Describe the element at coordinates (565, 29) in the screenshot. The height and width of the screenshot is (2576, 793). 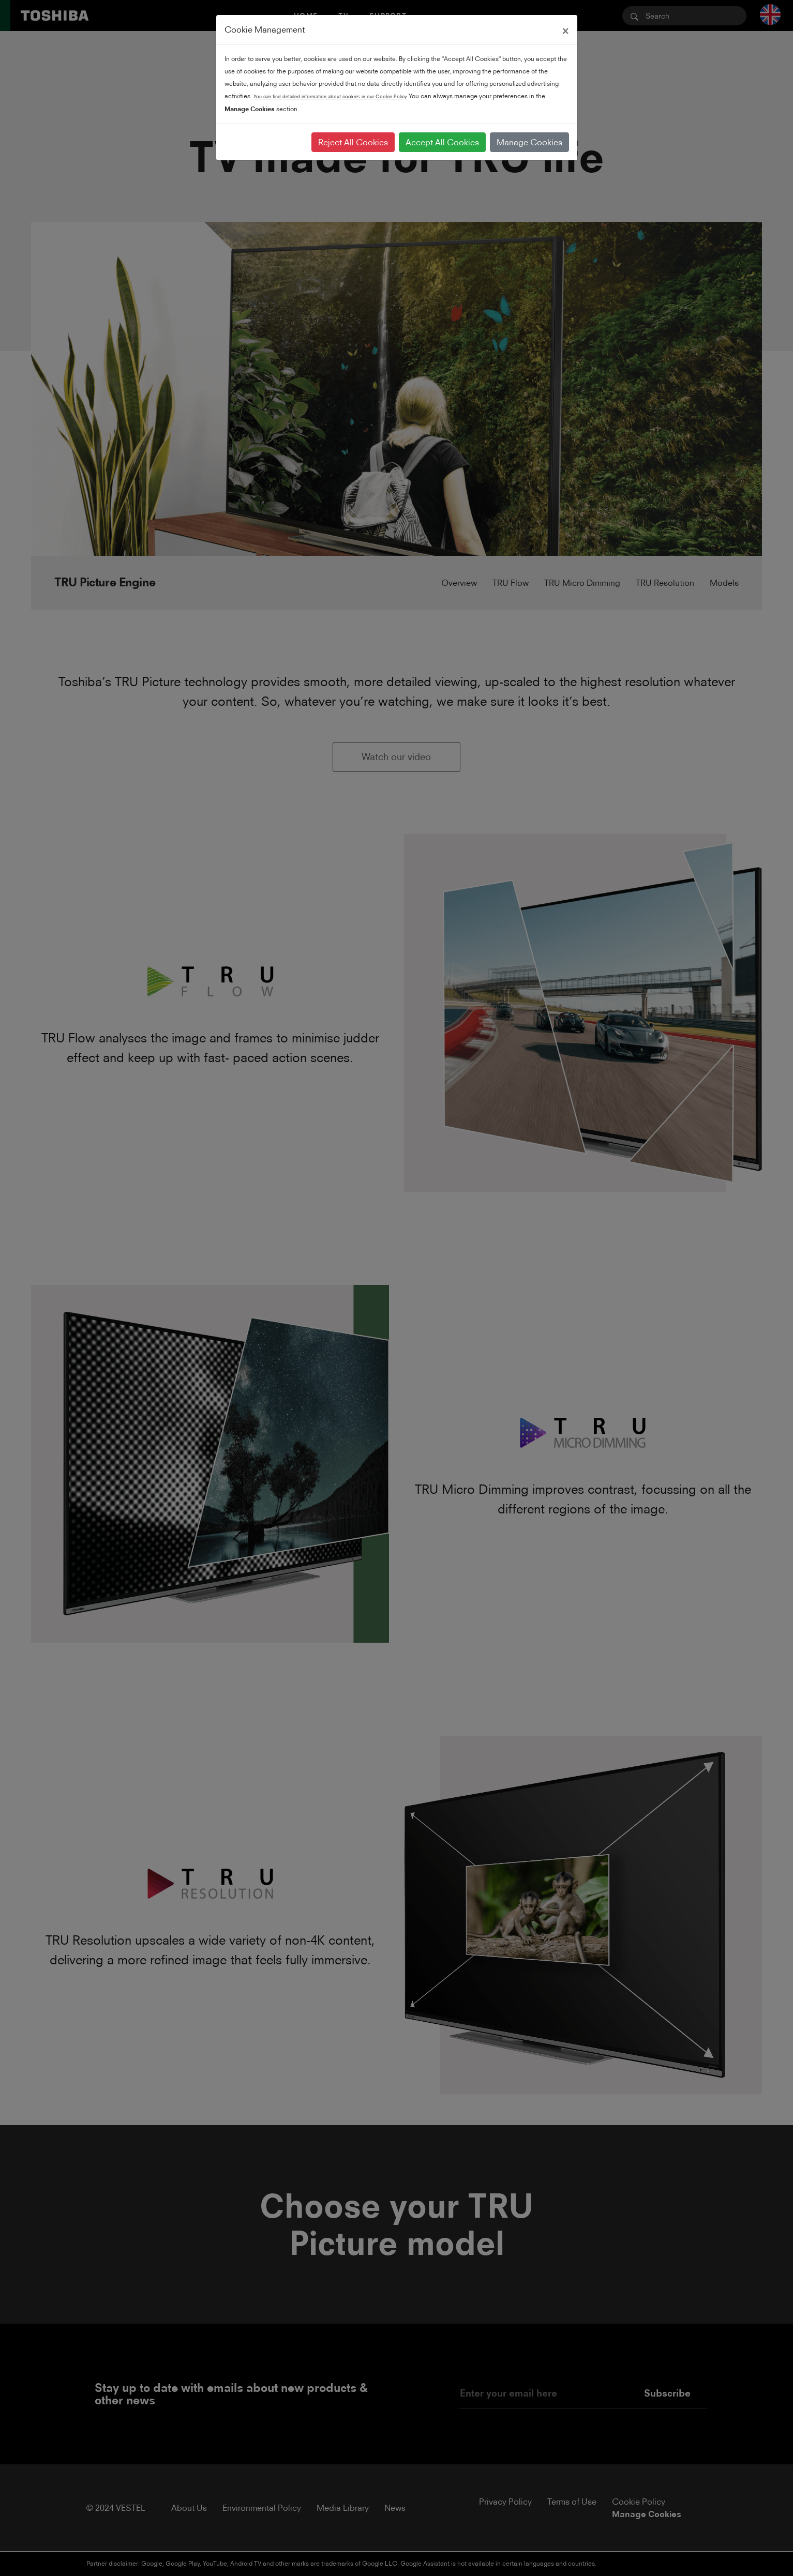
I see `[Close]` at that location.